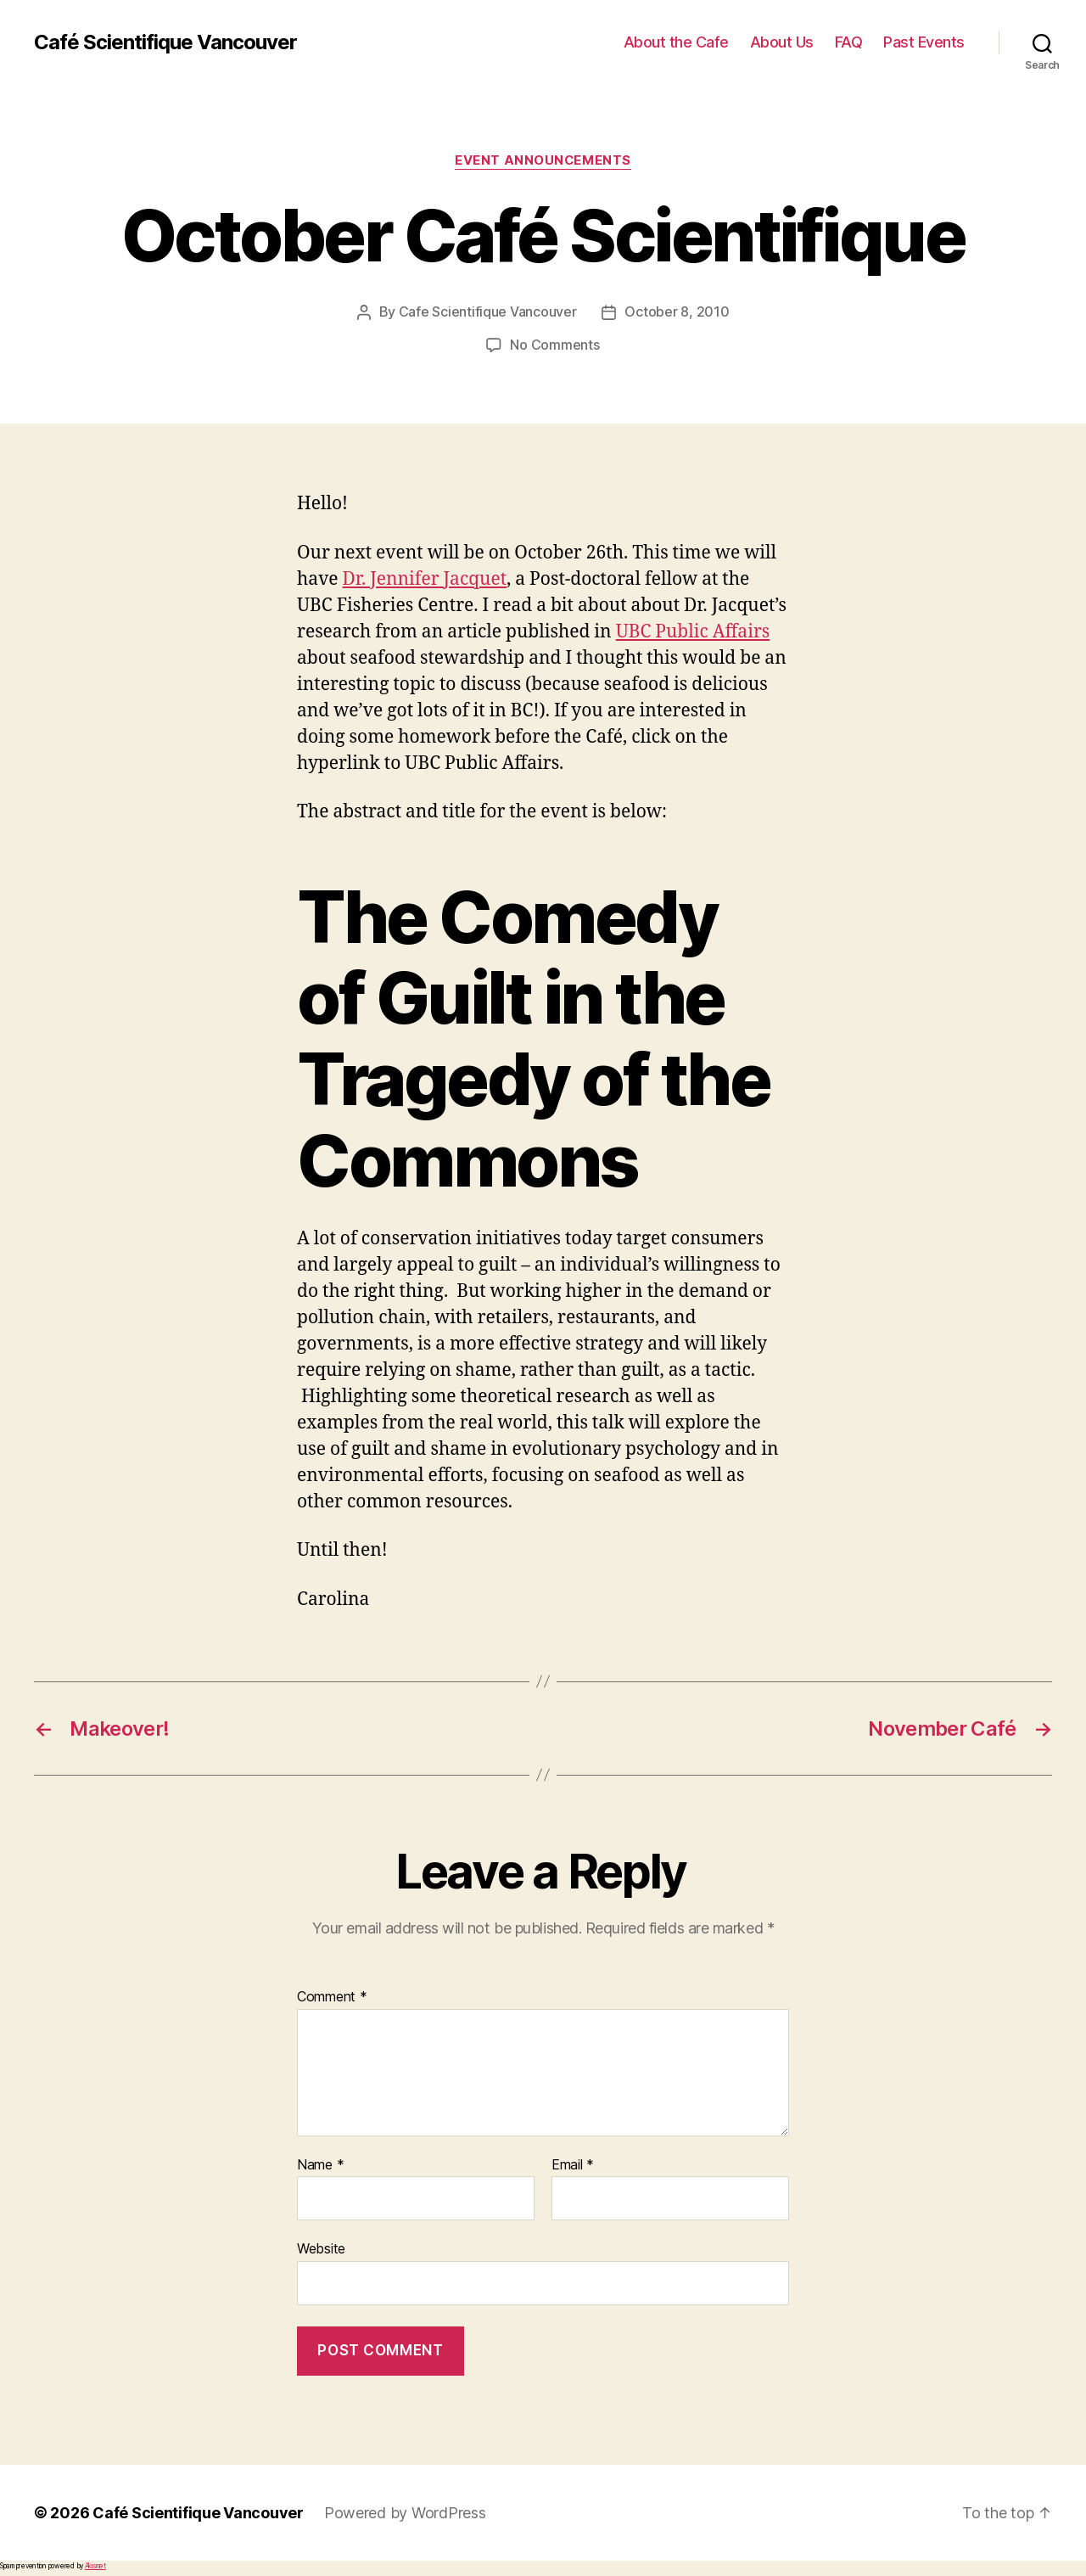 This screenshot has width=1086, height=2576. What do you see at coordinates (425, 577) in the screenshot?
I see `Dr. Jennifer Jacquet` at bounding box center [425, 577].